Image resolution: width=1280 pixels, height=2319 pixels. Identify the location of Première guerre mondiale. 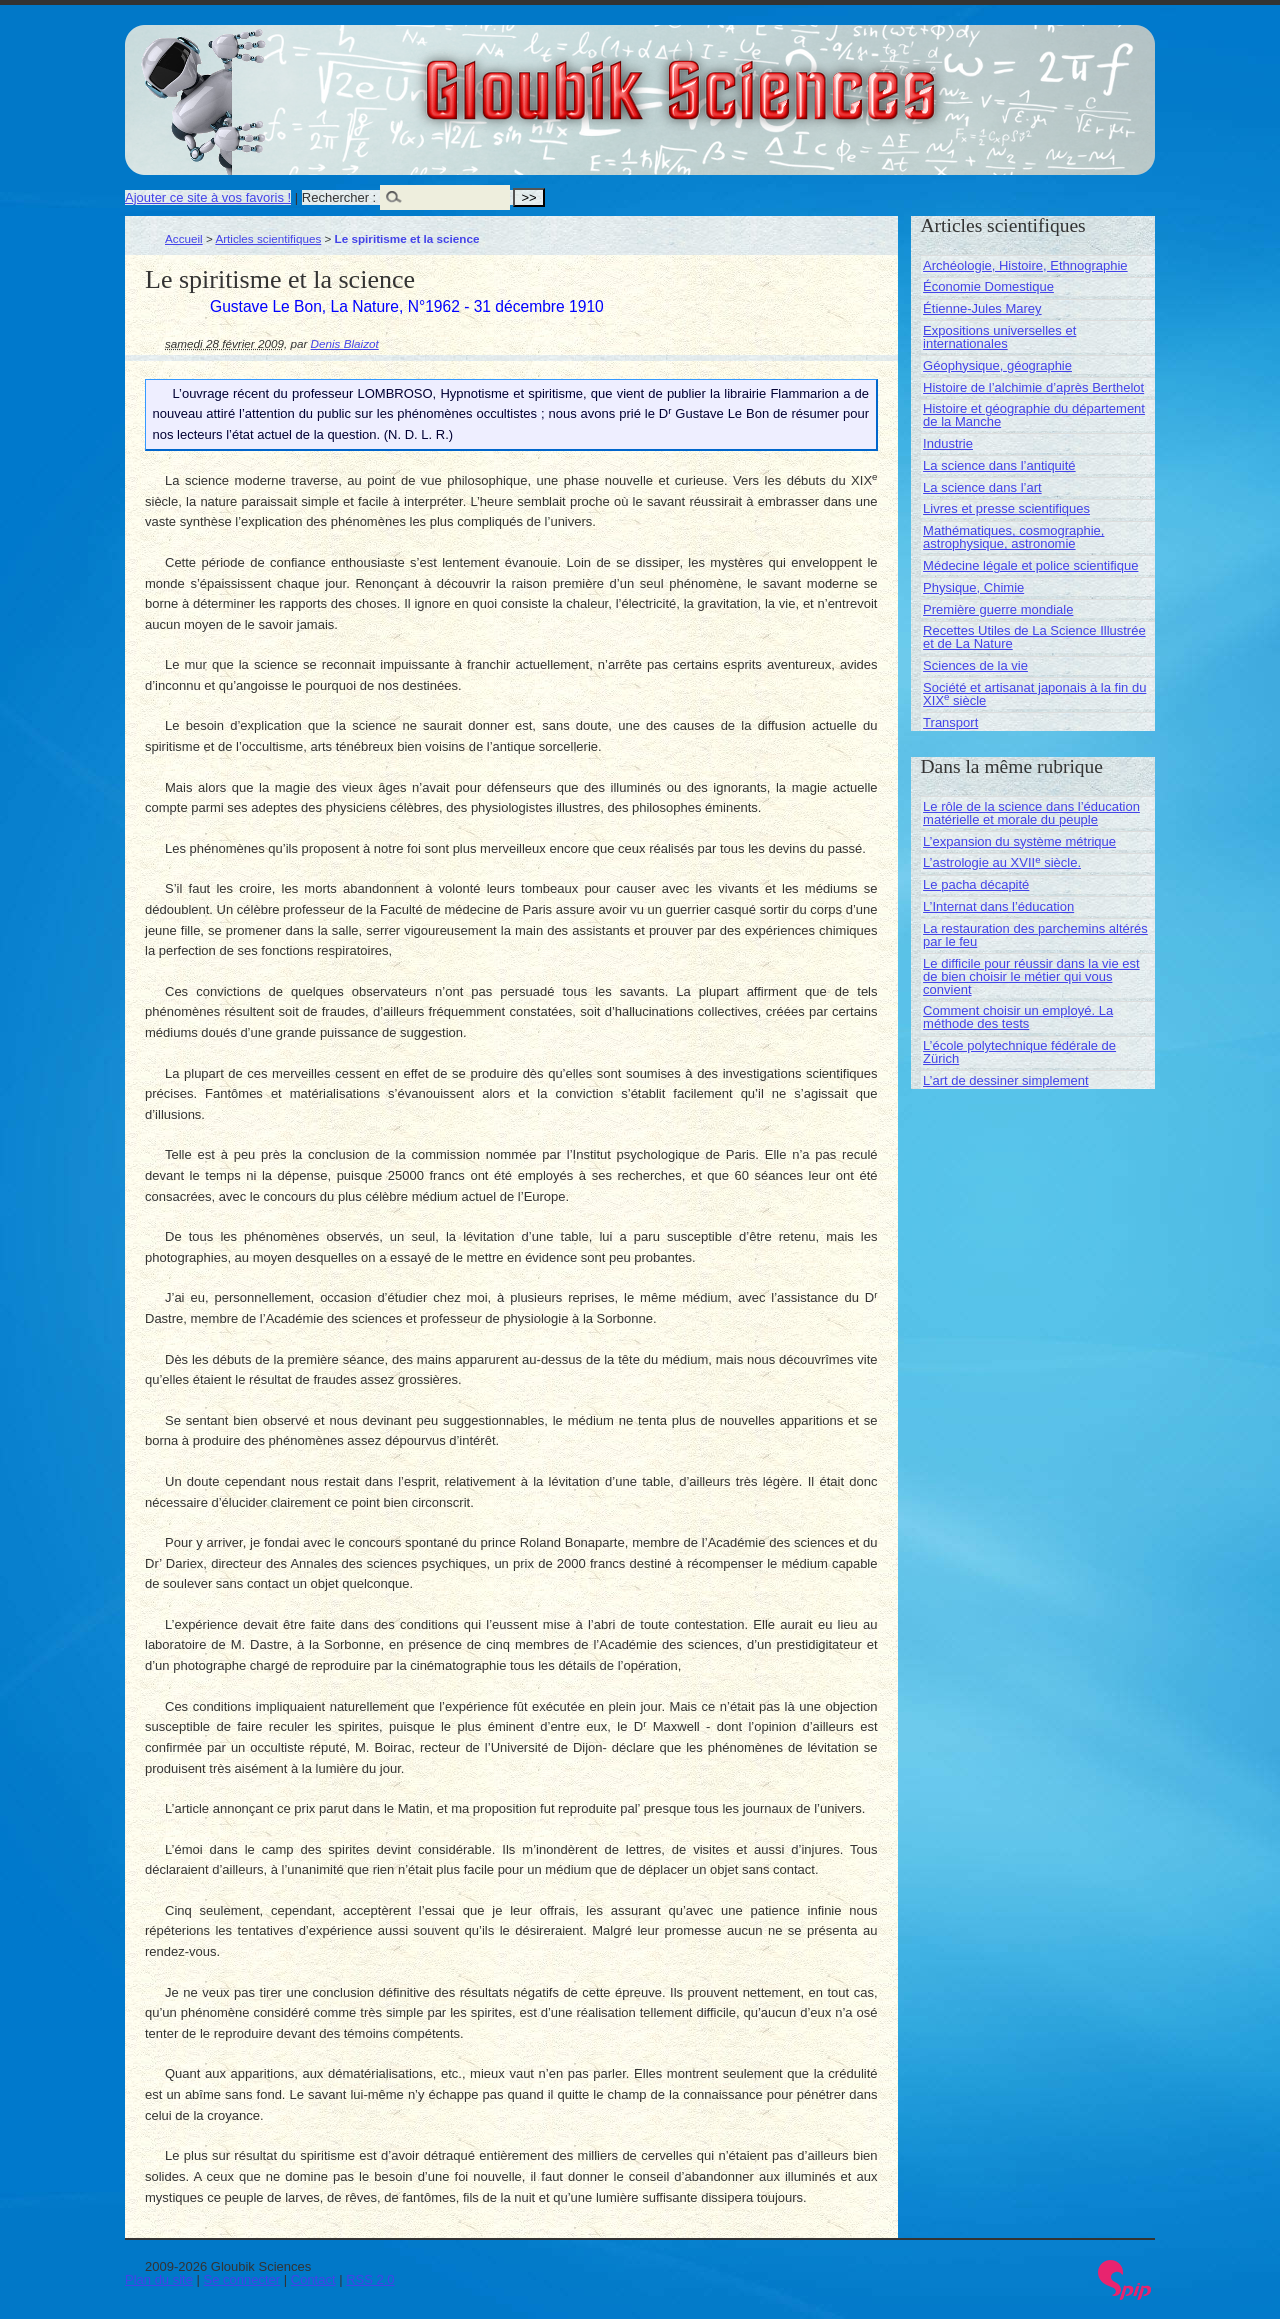
(998, 609).